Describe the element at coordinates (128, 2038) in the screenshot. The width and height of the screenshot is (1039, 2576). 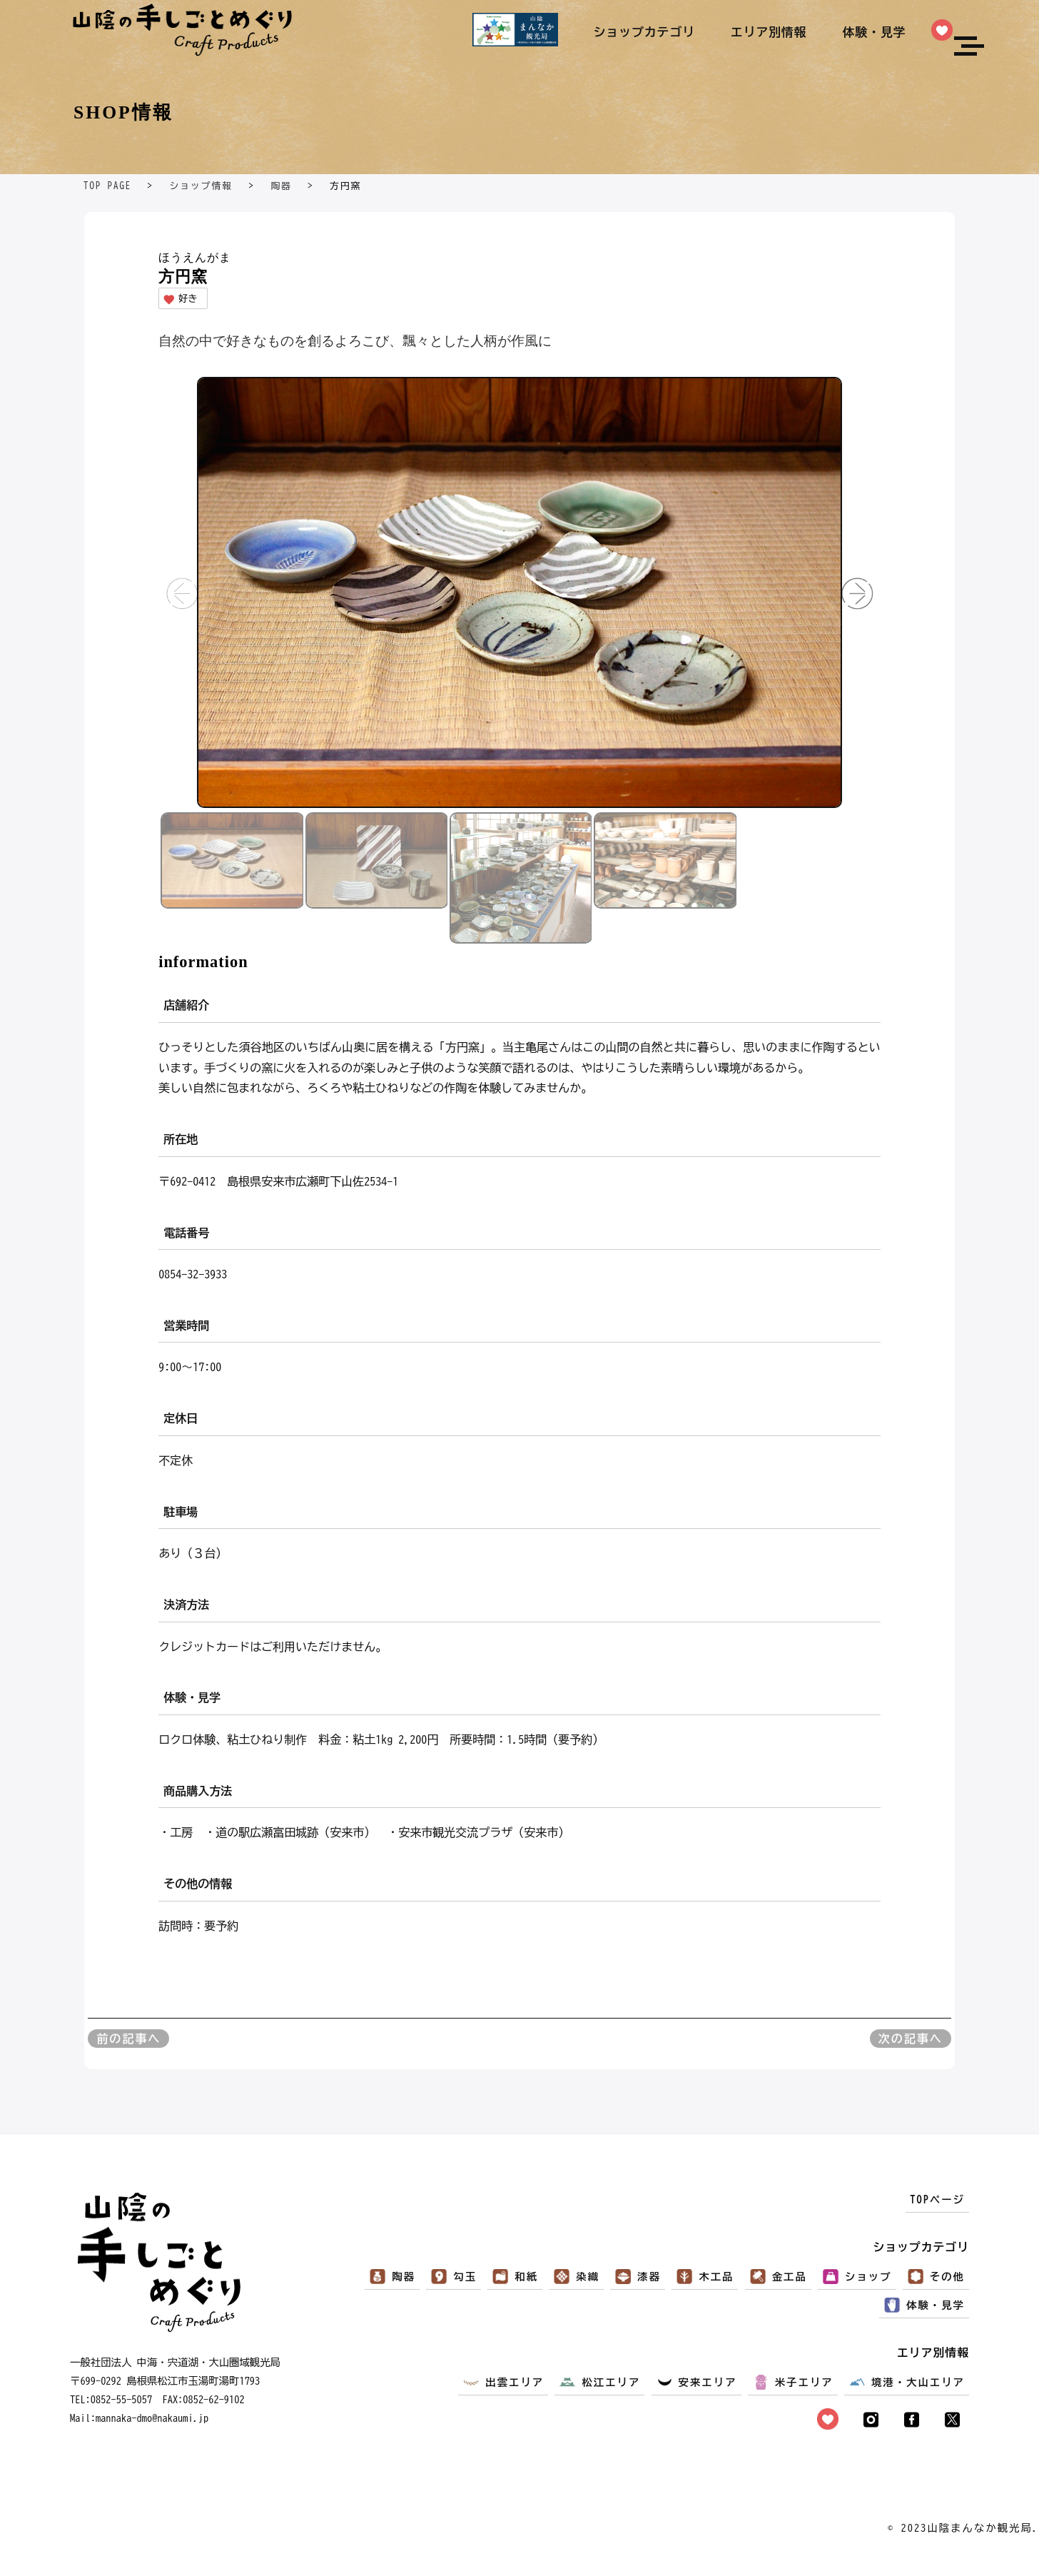
I see `前の記事へ` at that location.